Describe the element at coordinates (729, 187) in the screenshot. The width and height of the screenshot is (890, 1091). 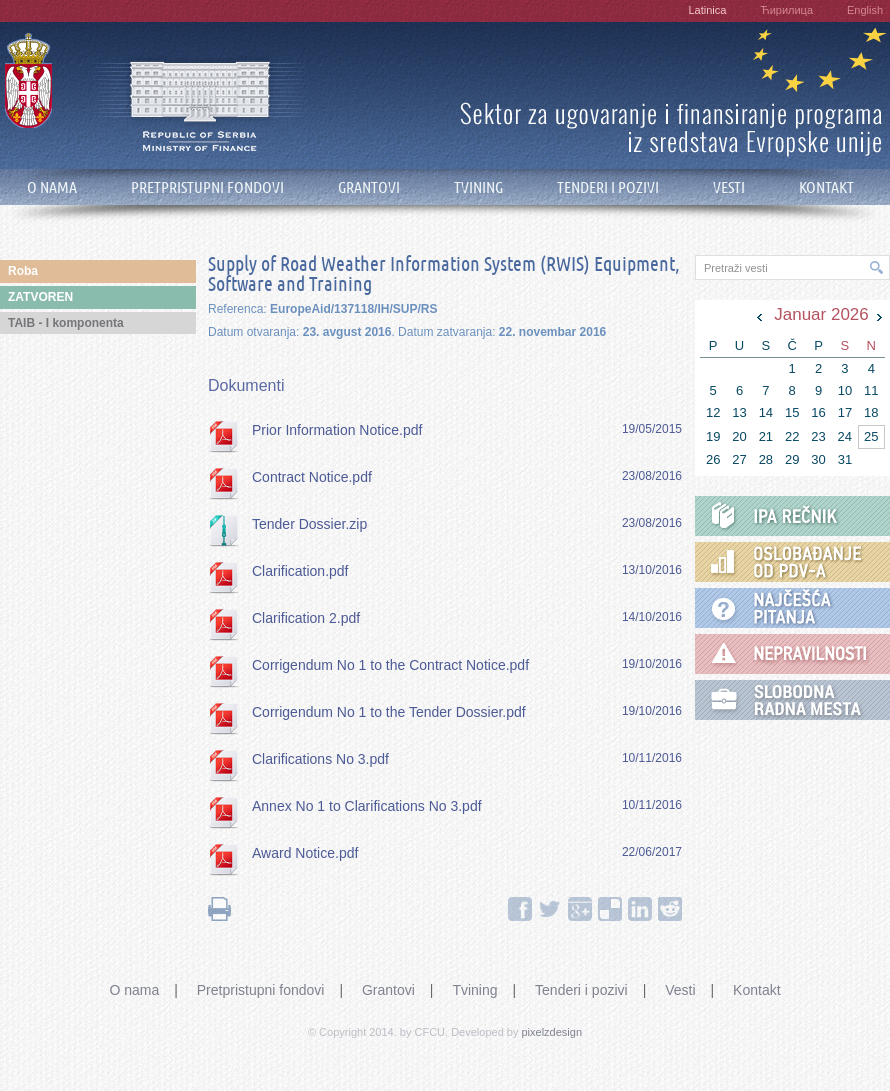
I see `VESTI` at that location.